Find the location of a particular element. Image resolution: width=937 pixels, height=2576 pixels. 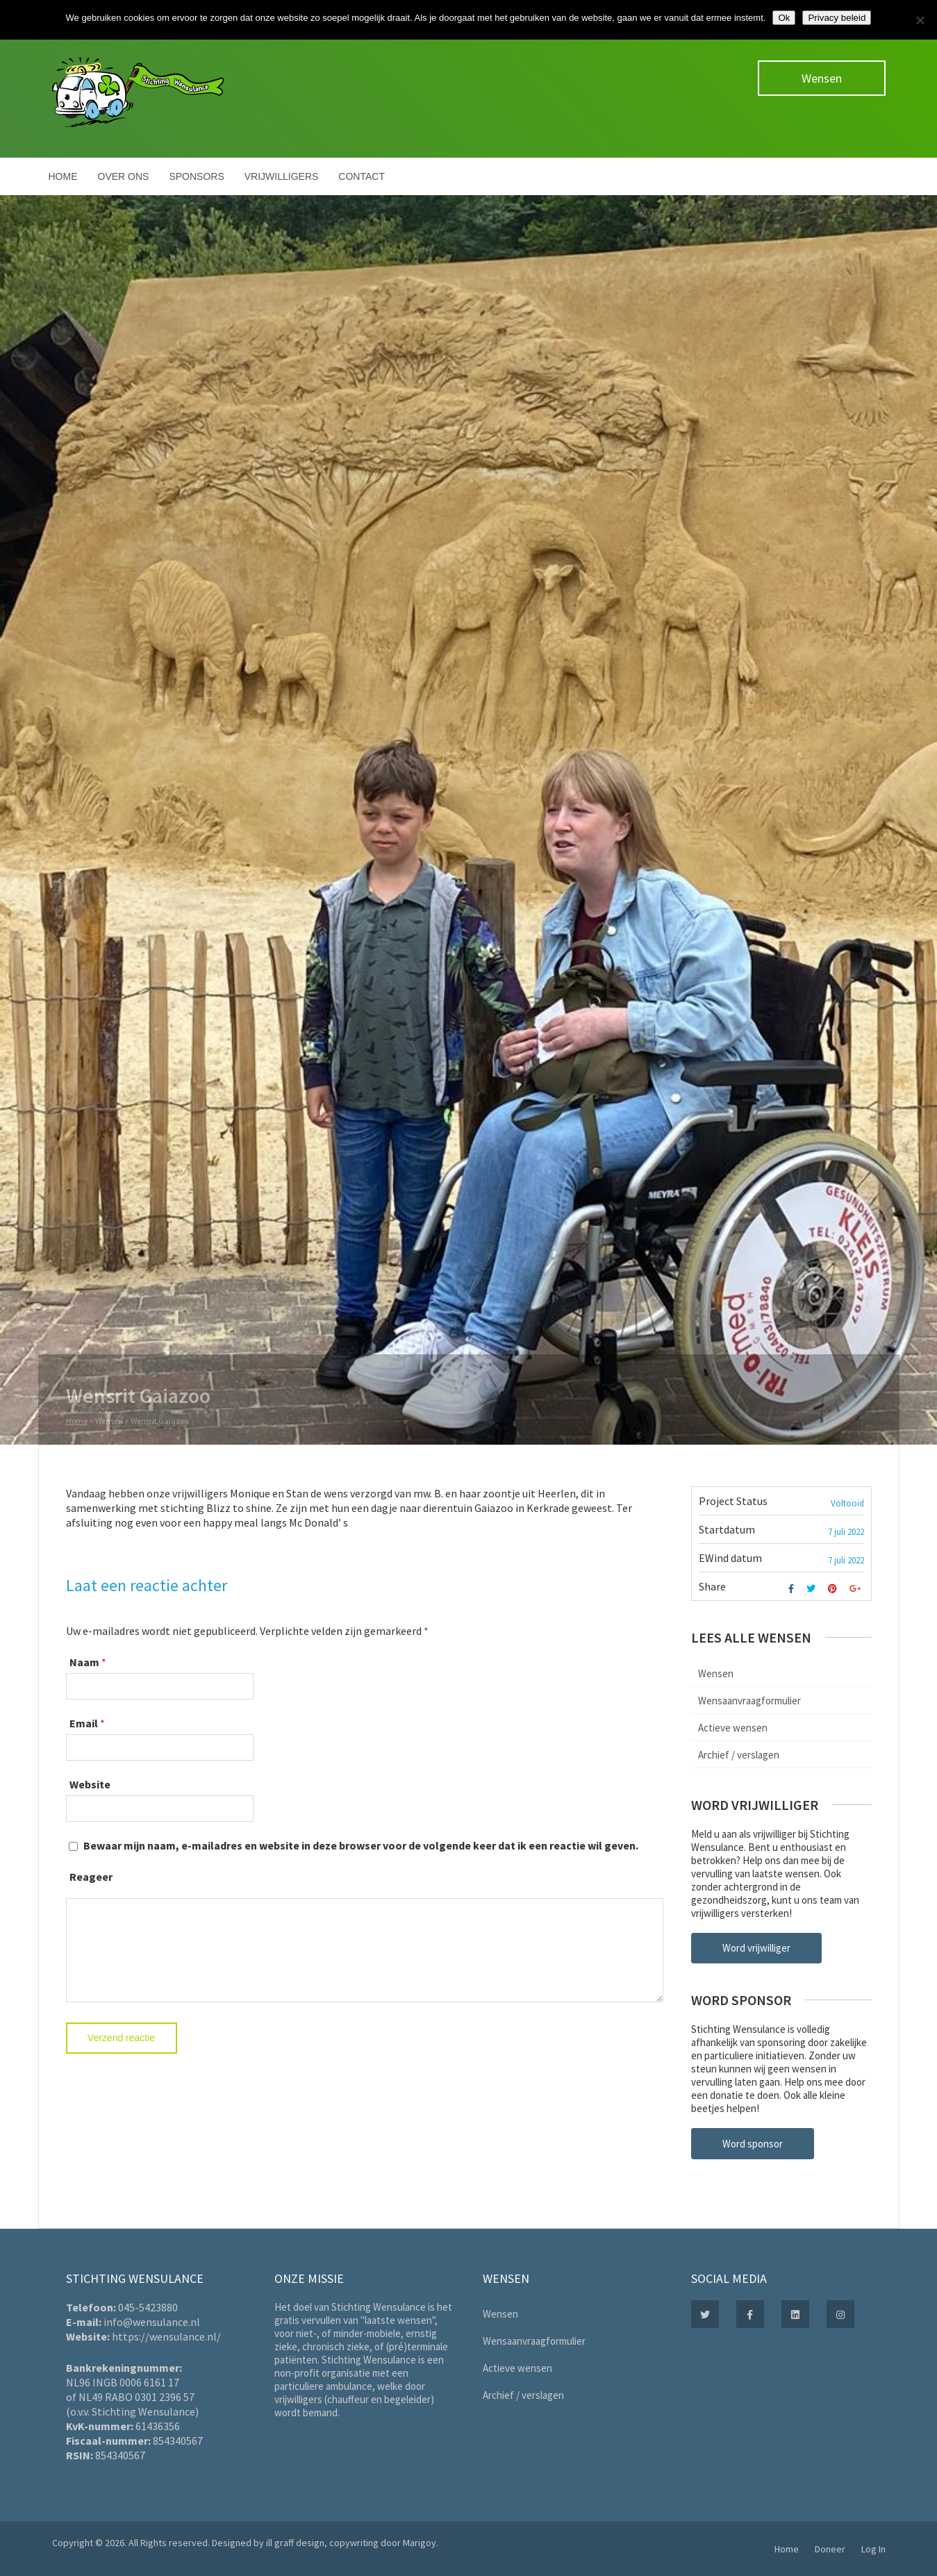

Website is located at coordinates (89, 1784).